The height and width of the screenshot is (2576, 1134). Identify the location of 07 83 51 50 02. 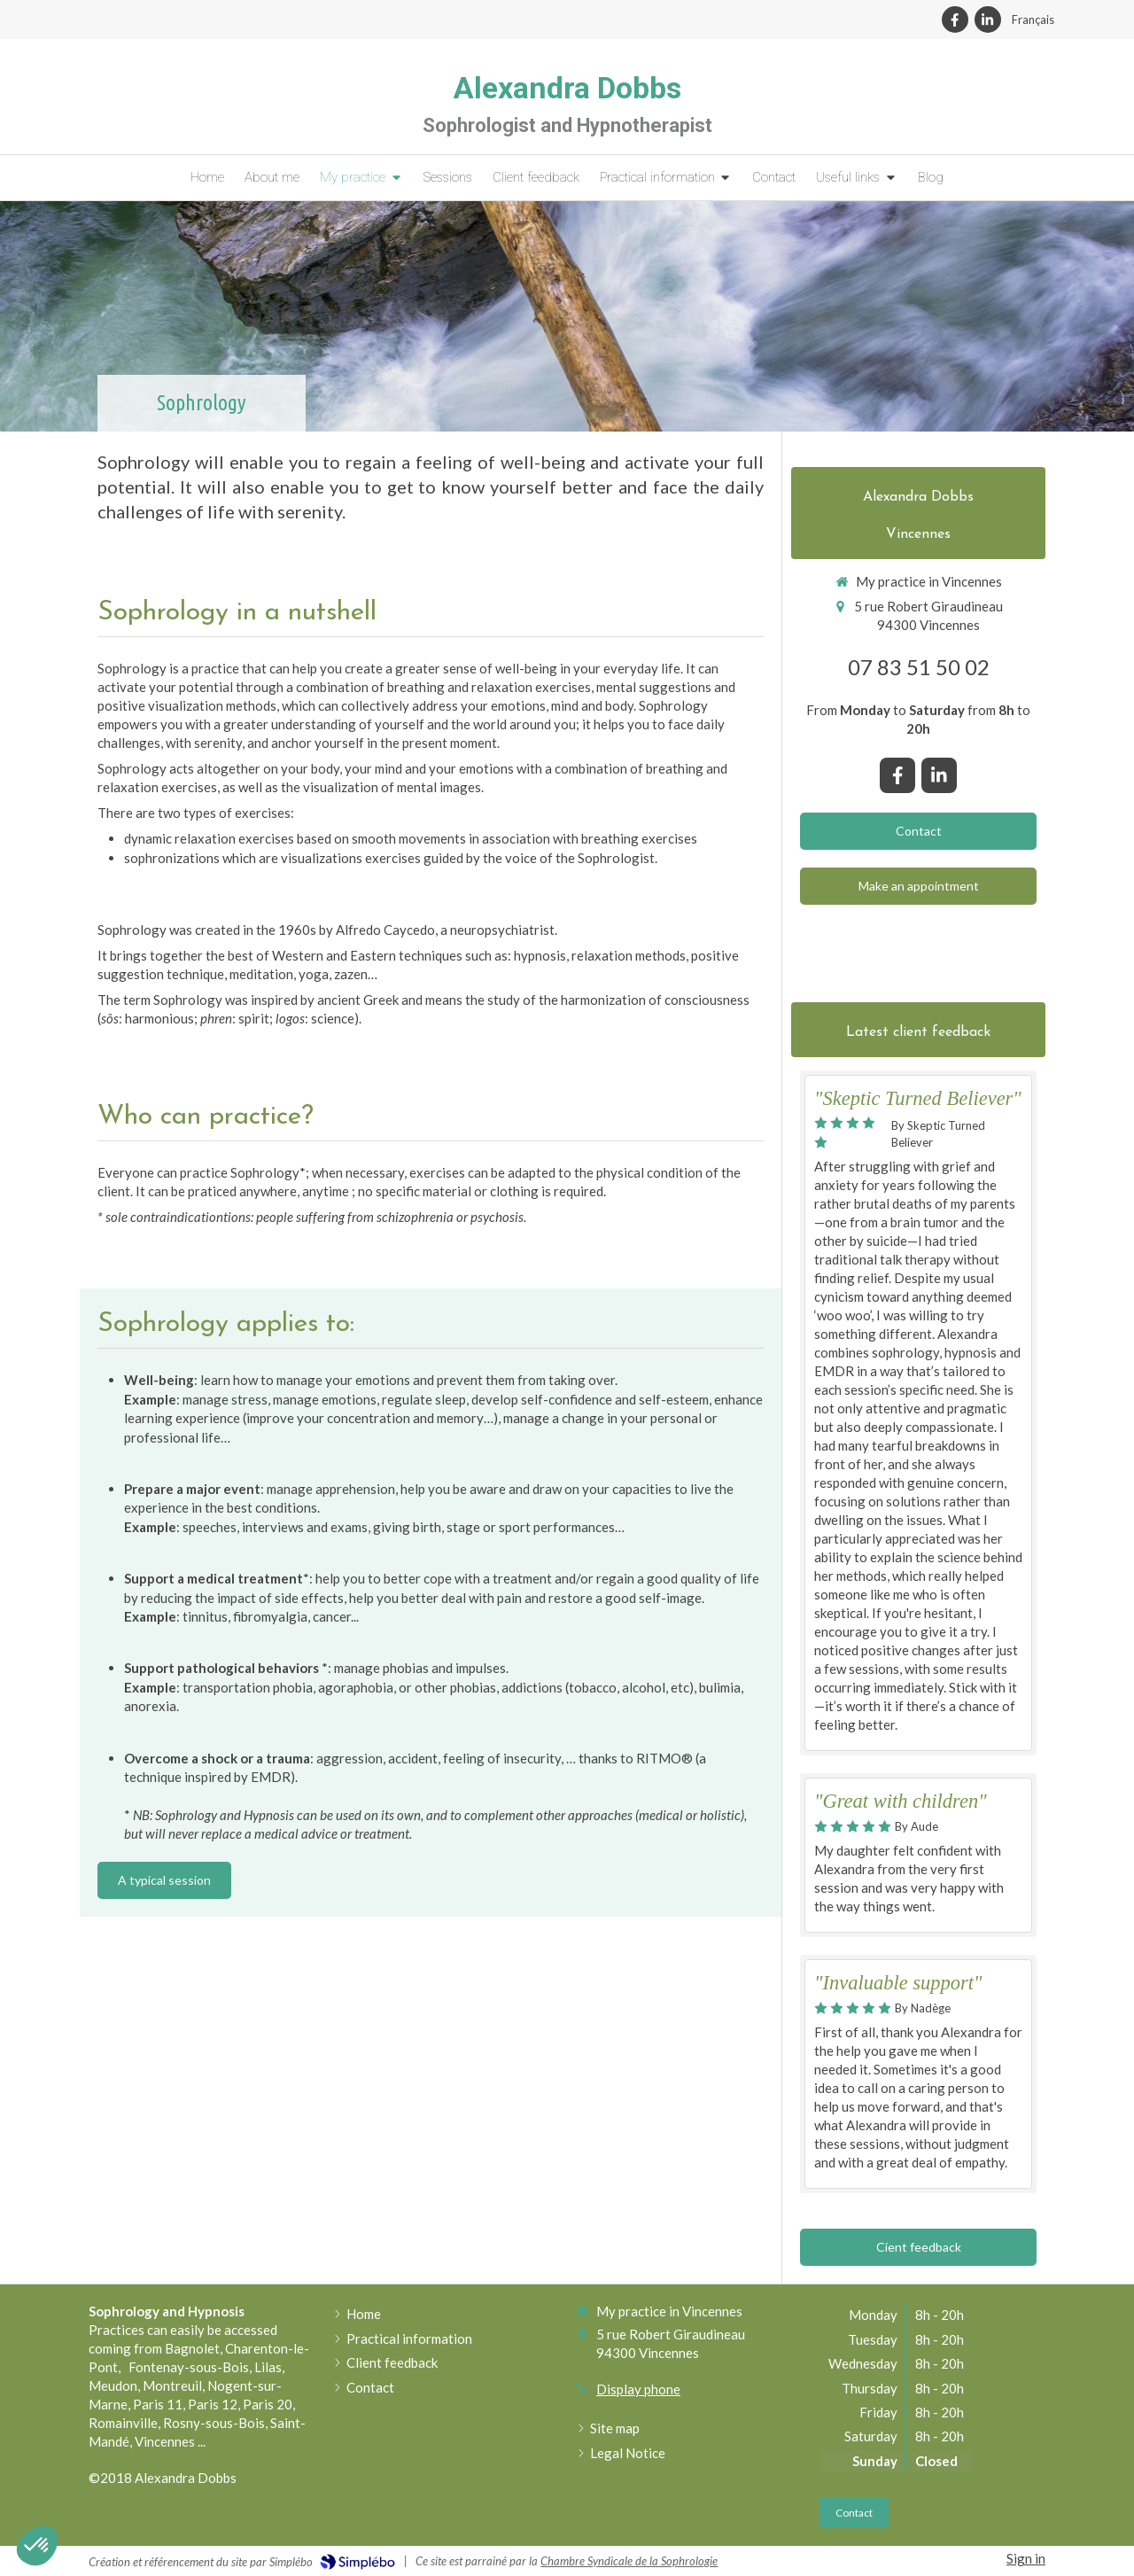
(919, 667).